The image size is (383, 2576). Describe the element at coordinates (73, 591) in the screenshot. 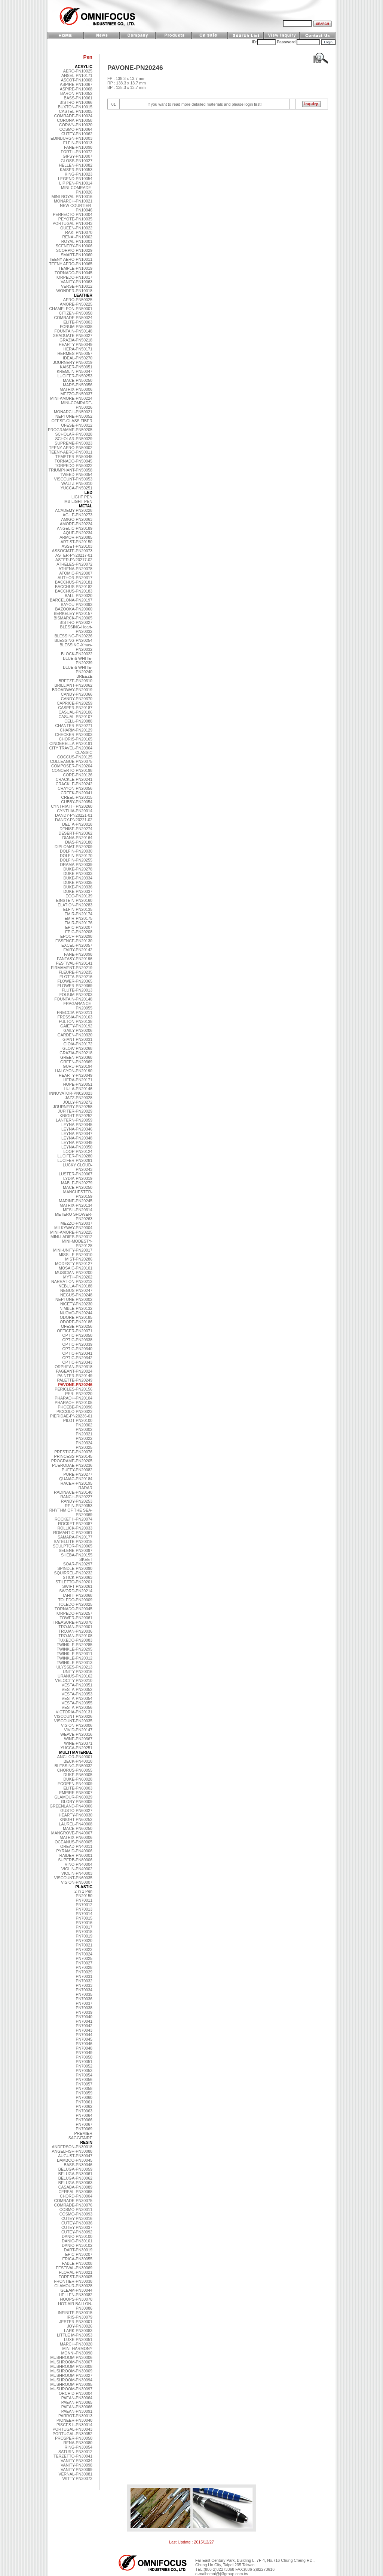

I see `BACCHUS-PN20183` at that location.